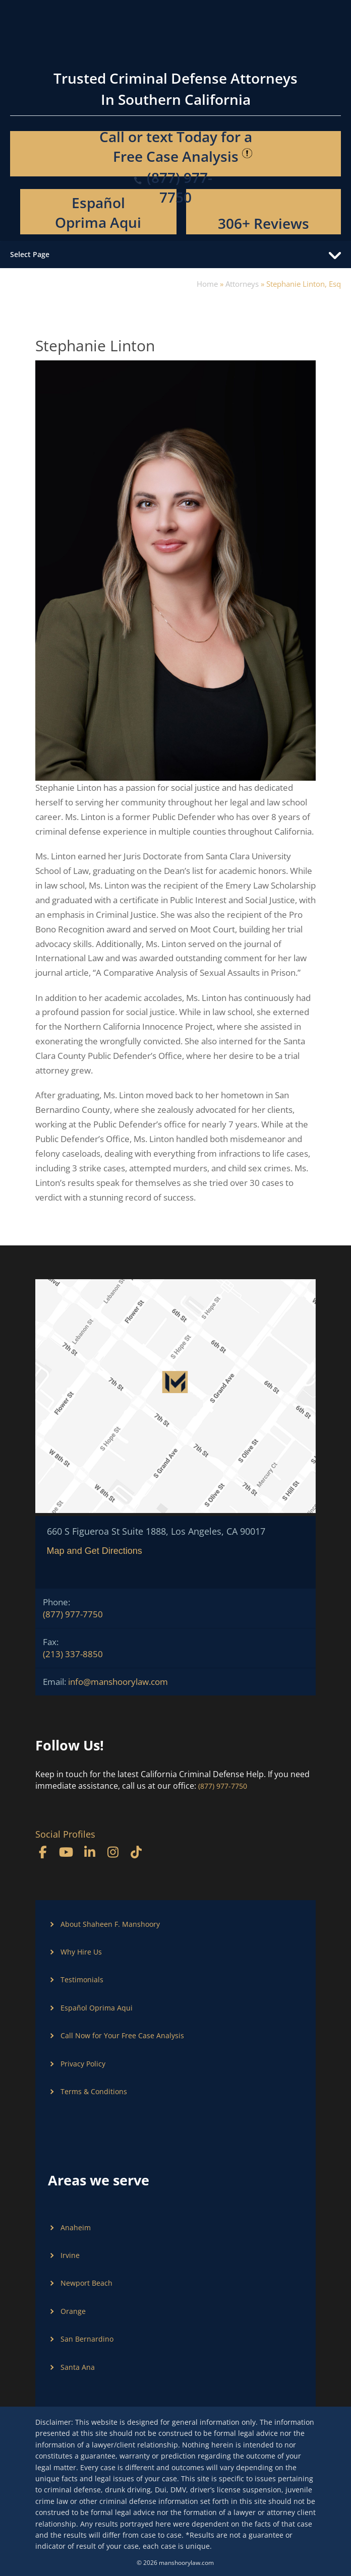 This screenshot has height=2576, width=351. What do you see at coordinates (73, 1654) in the screenshot?
I see `(213) 337-8850` at bounding box center [73, 1654].